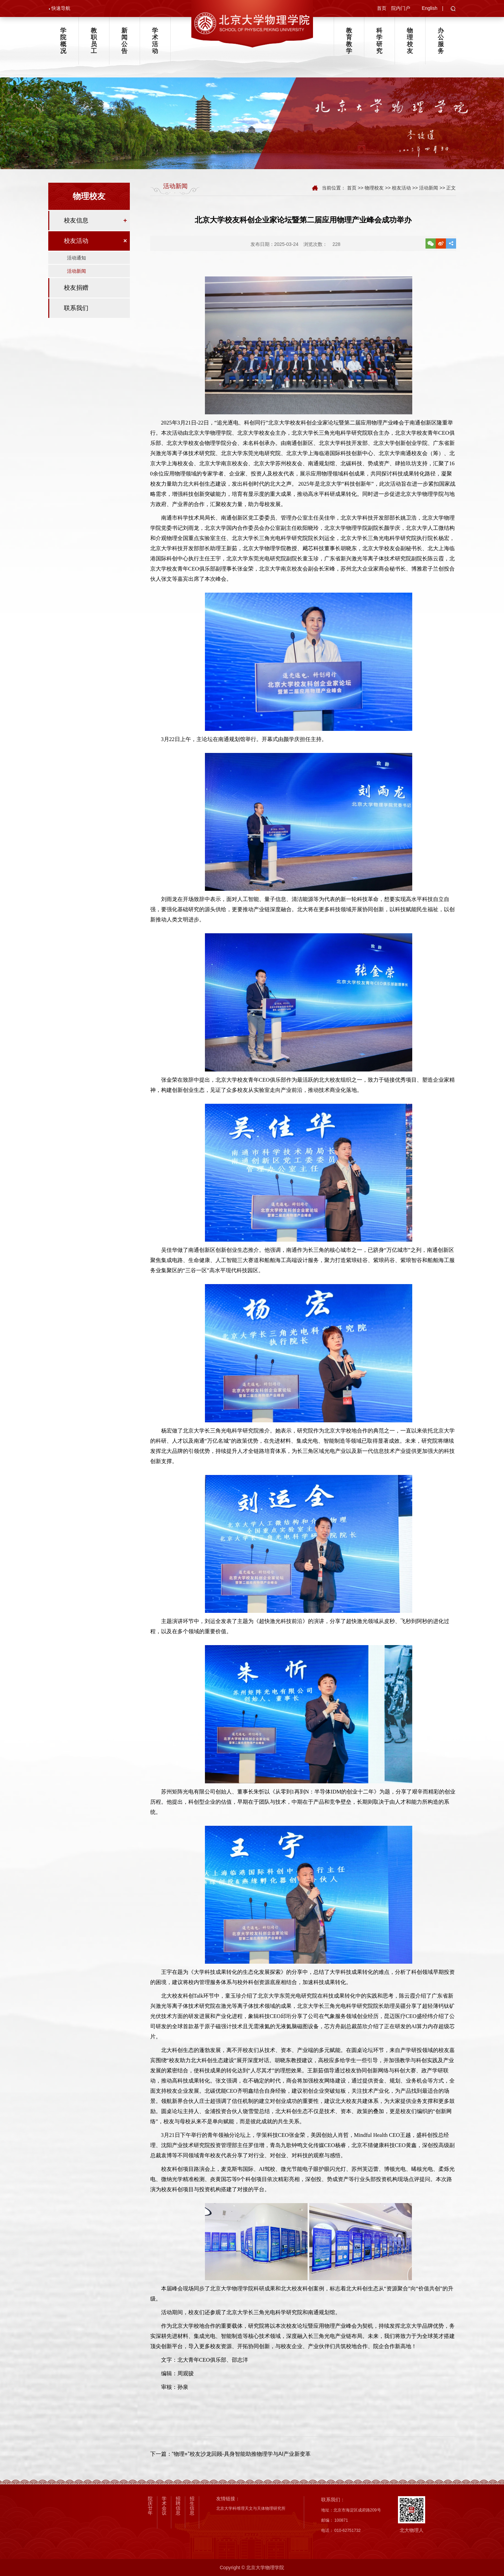 Image resolution: width=504 pixels, height=2576 pixels. I want to click on 校友活动, so click(76, 242).